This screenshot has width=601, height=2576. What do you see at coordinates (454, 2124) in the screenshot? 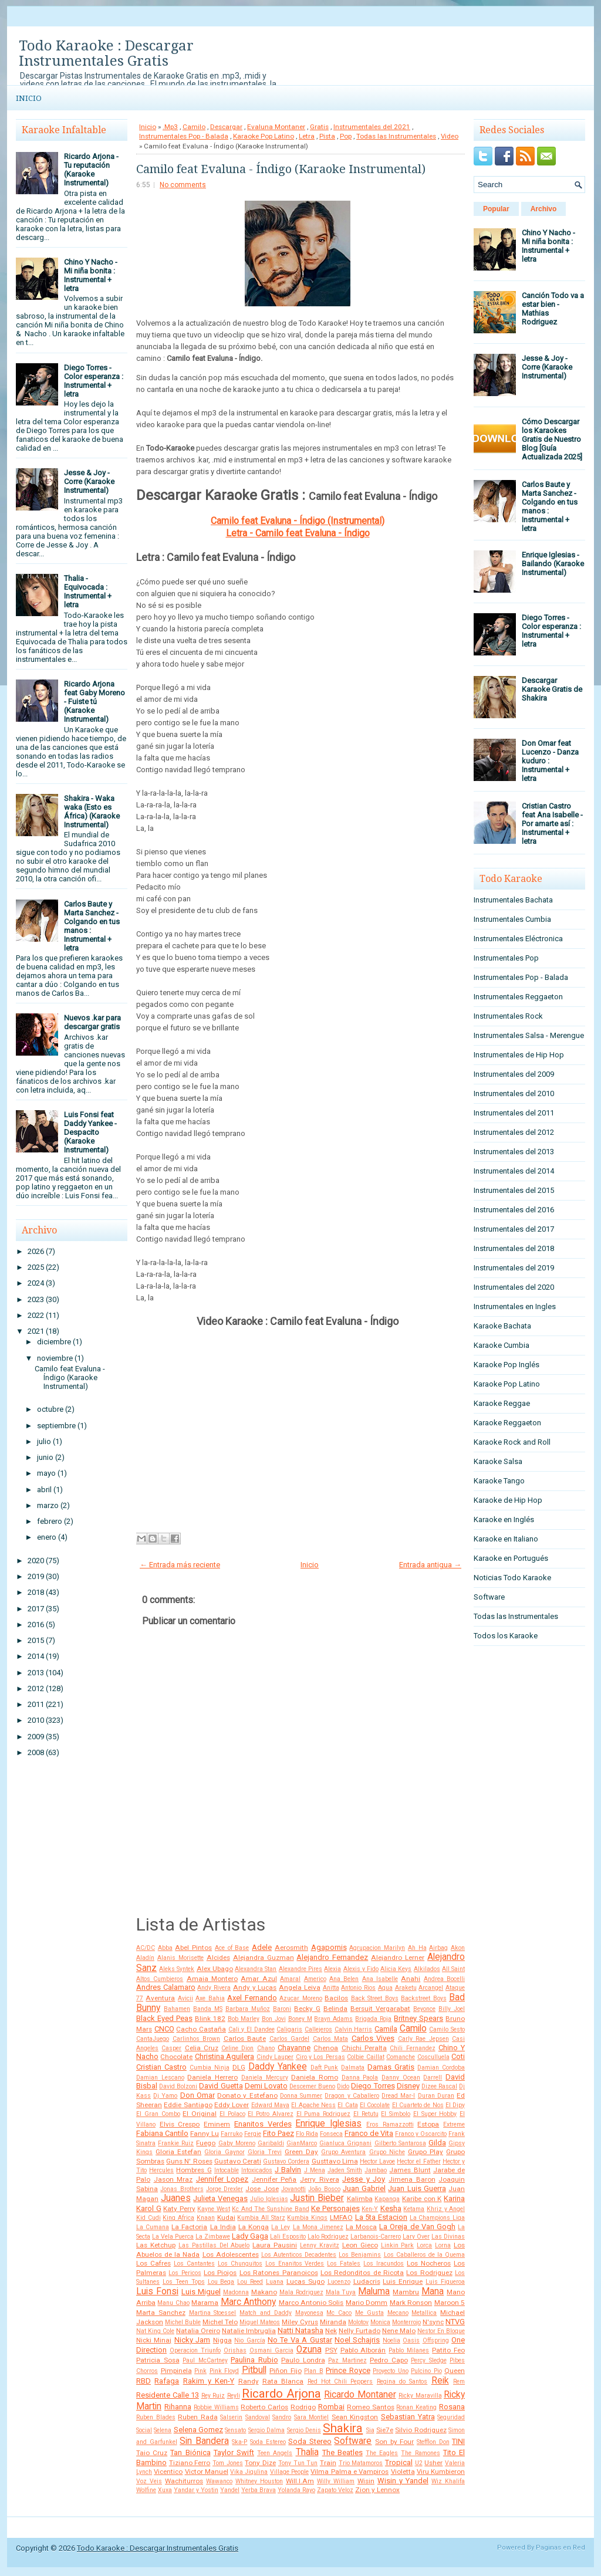
I see `Extreme` at bounding box center [454, 2124].